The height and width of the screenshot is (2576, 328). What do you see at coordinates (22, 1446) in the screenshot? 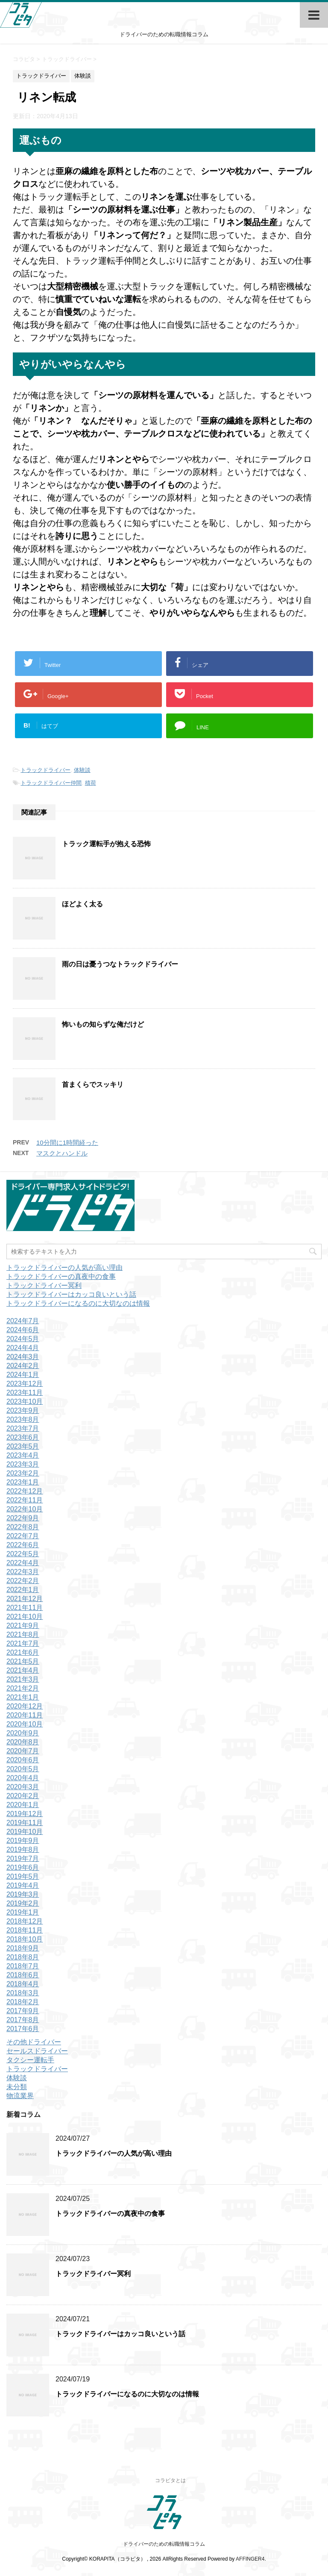
I see `2023年5月` at bounding box center [22, 1446].